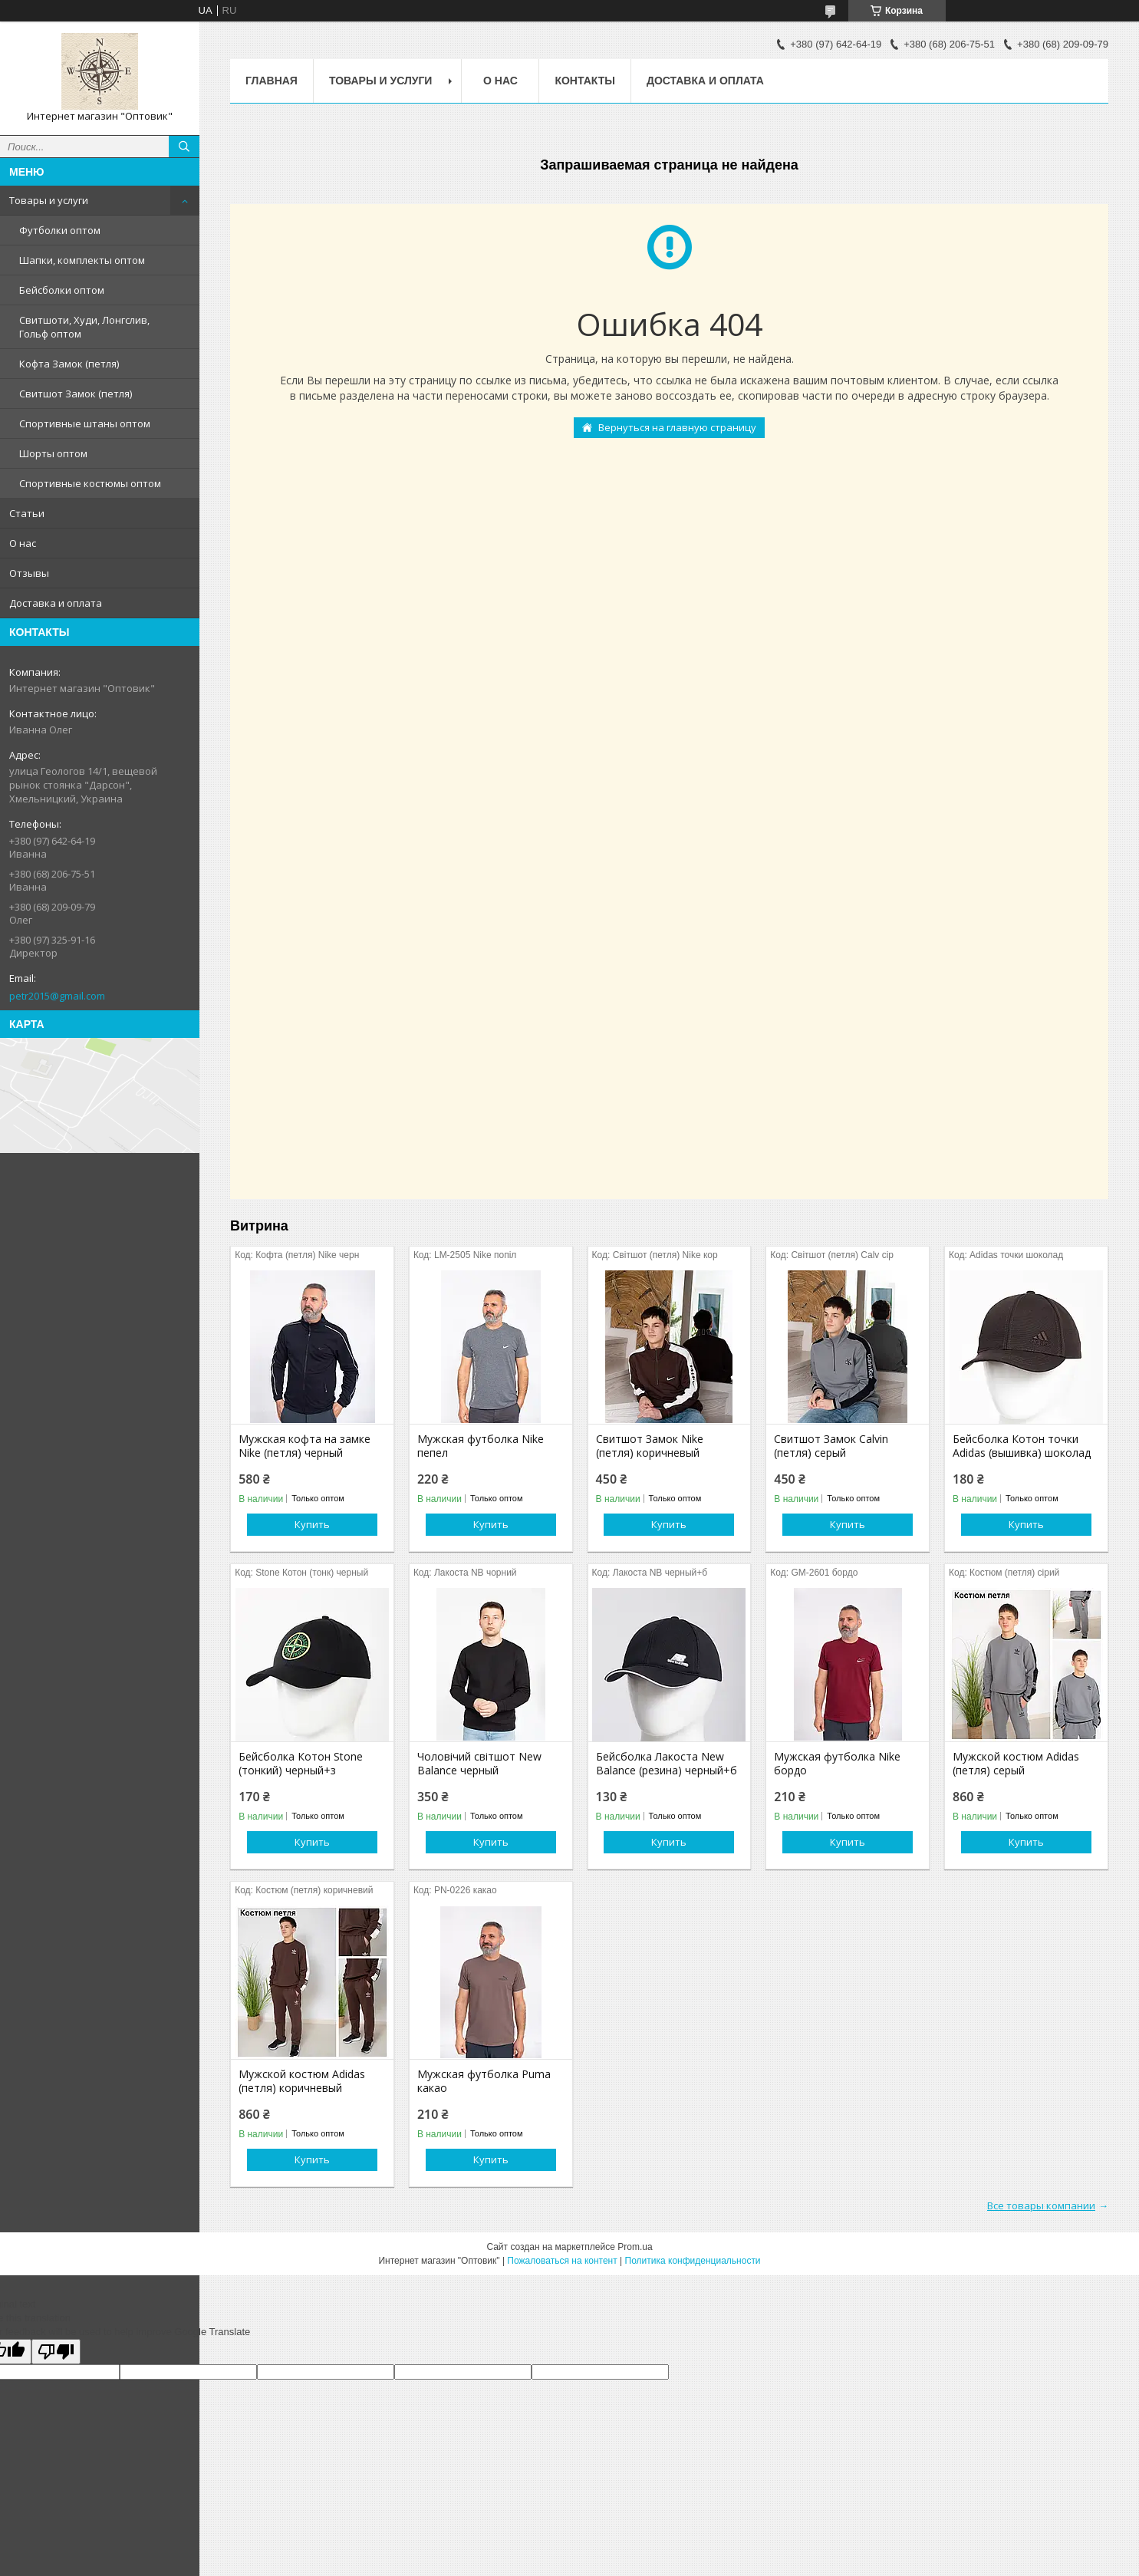  Describe the element at coordinates (301, 1763) in the screenshot. I see `Бейсболка Котон Stone (тонкий) черный+з` at that location.